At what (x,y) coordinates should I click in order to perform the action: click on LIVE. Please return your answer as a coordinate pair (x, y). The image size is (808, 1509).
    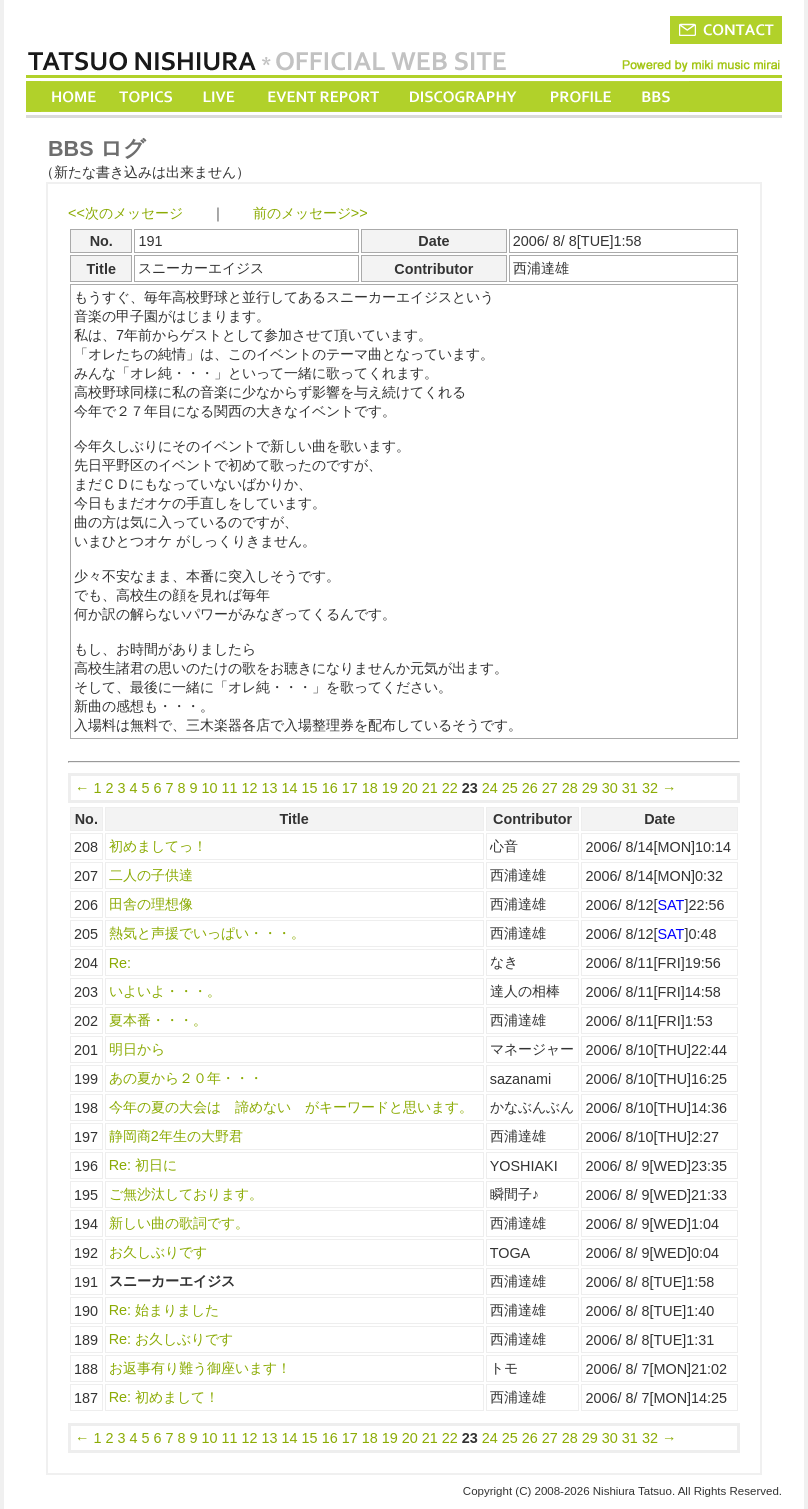
    Looking at the image, I should click on (220, 96).